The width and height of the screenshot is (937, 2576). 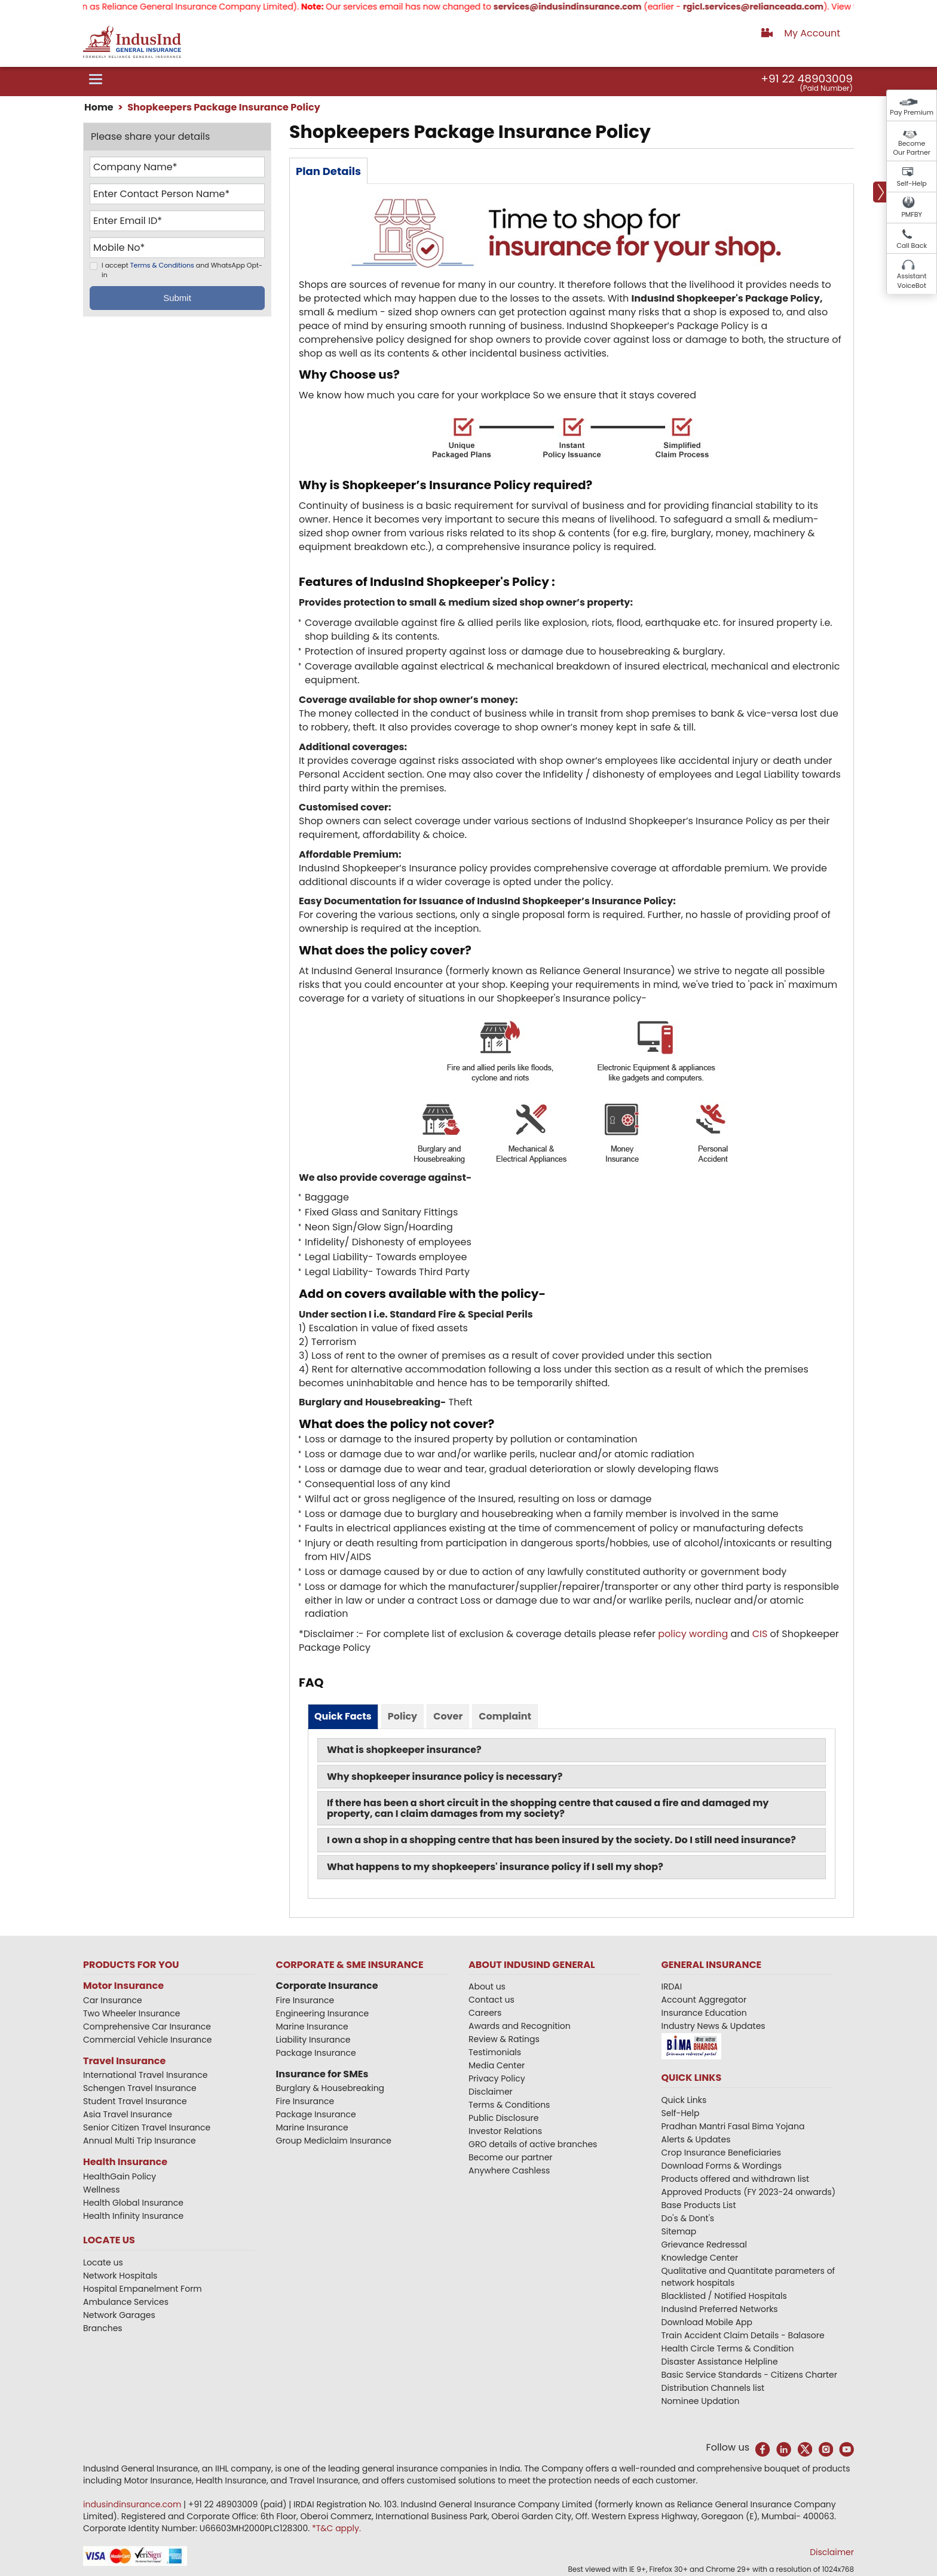 What do you see at coordinates (696, 2139) in the screenshot?
I see `Alerts & Updates` at bounding box center [696, 2139].